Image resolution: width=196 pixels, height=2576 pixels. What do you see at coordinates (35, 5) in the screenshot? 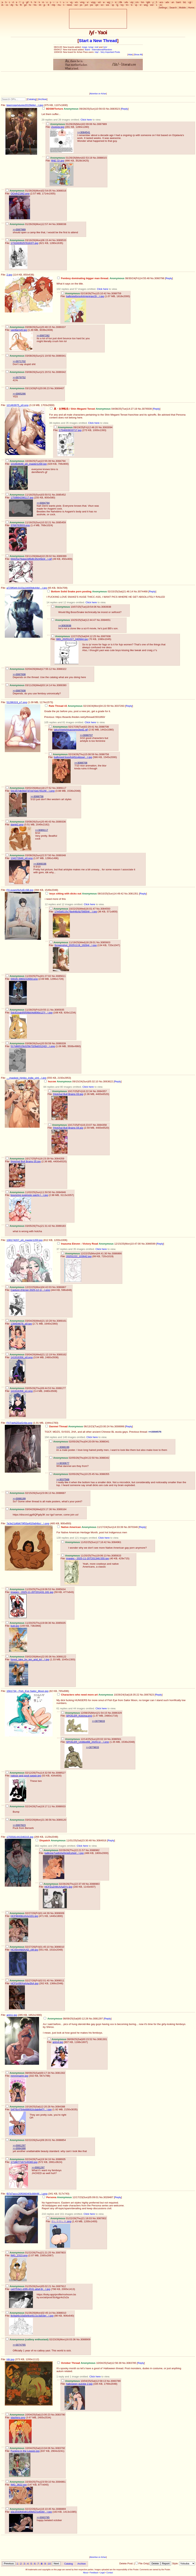
I see `his` at bounding box center [35, 5].